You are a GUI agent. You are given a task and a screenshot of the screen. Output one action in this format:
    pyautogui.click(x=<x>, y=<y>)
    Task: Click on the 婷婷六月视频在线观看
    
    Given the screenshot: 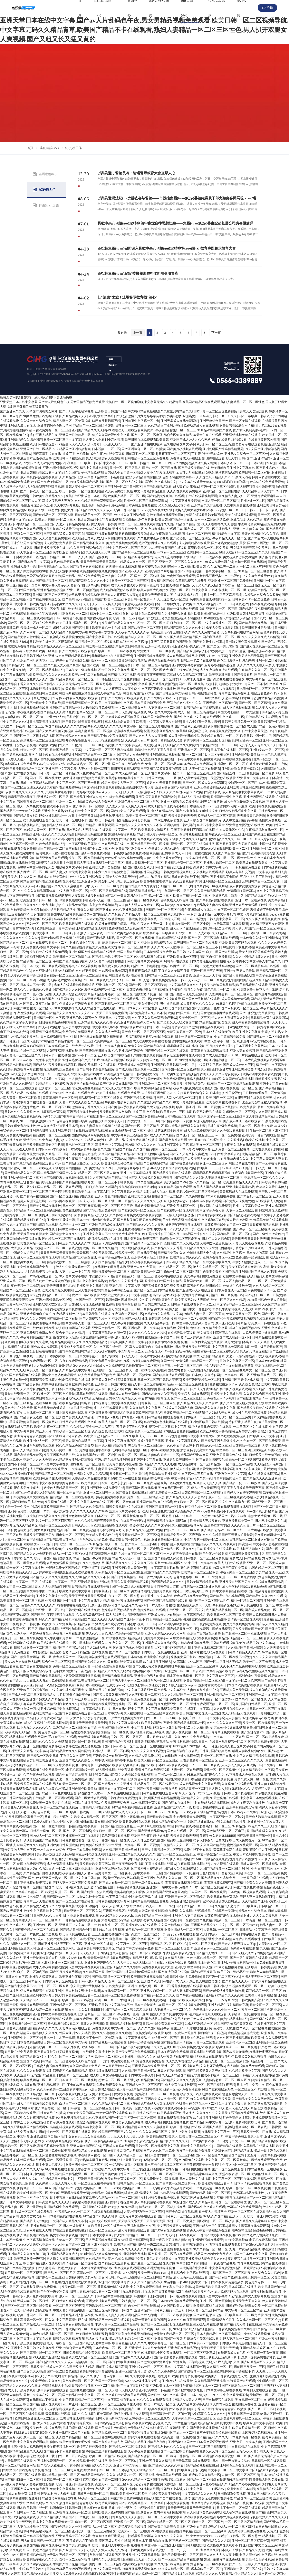 What is the action you would take?
    pyautogui.click(x=143, y=2437)
    